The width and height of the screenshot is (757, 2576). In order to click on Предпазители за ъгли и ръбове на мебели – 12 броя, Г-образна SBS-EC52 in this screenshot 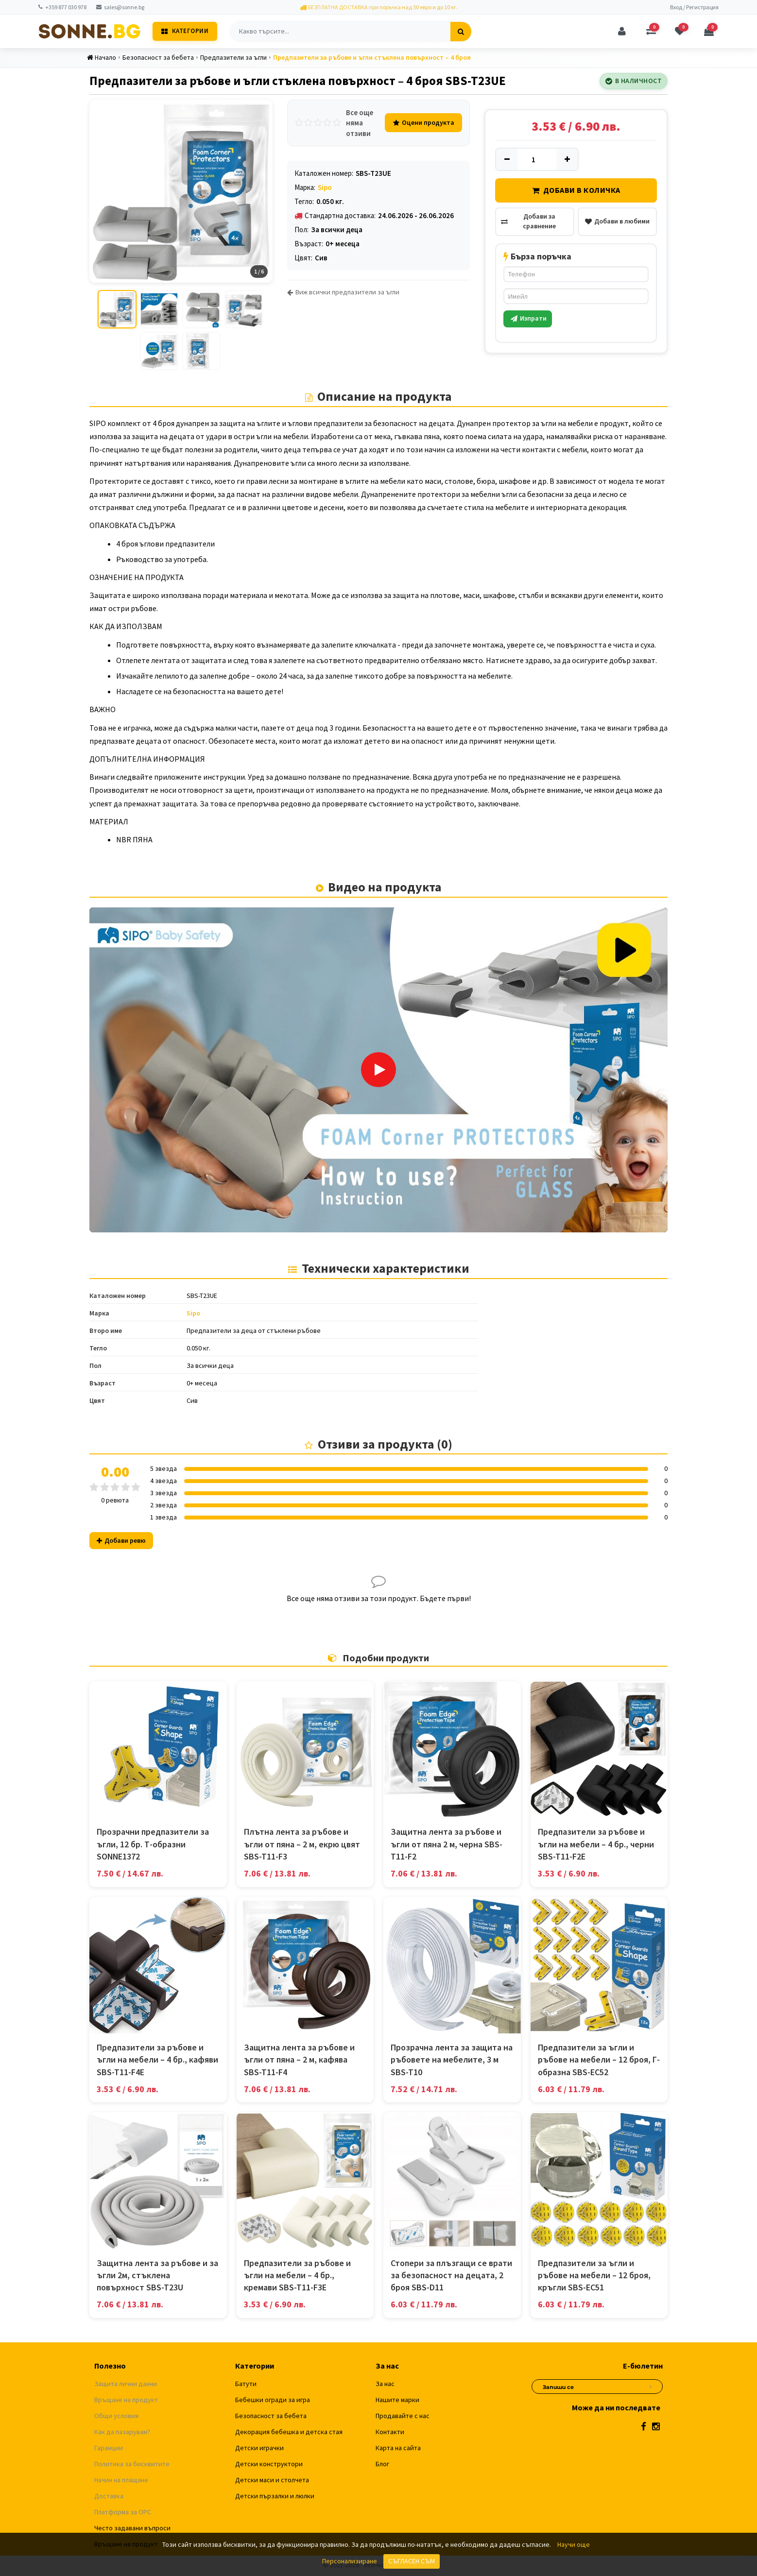, I will do `click(599, 2060)`.